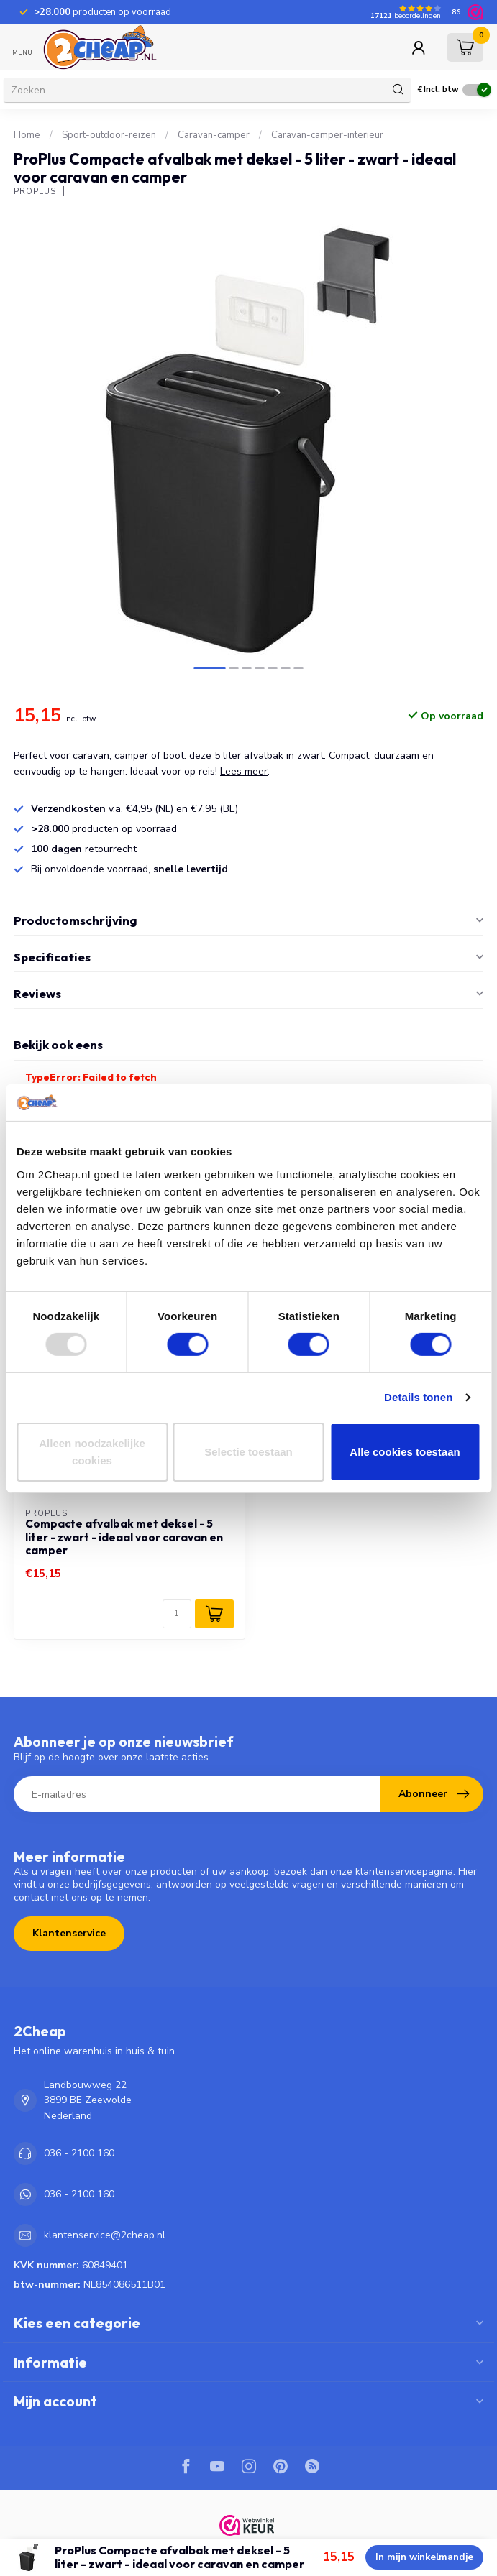  What do you see at coordinates (92, 1452) in the screenshot?
I see `Alleen noodzakelijke cookies` at bounding box center [92, 1452].